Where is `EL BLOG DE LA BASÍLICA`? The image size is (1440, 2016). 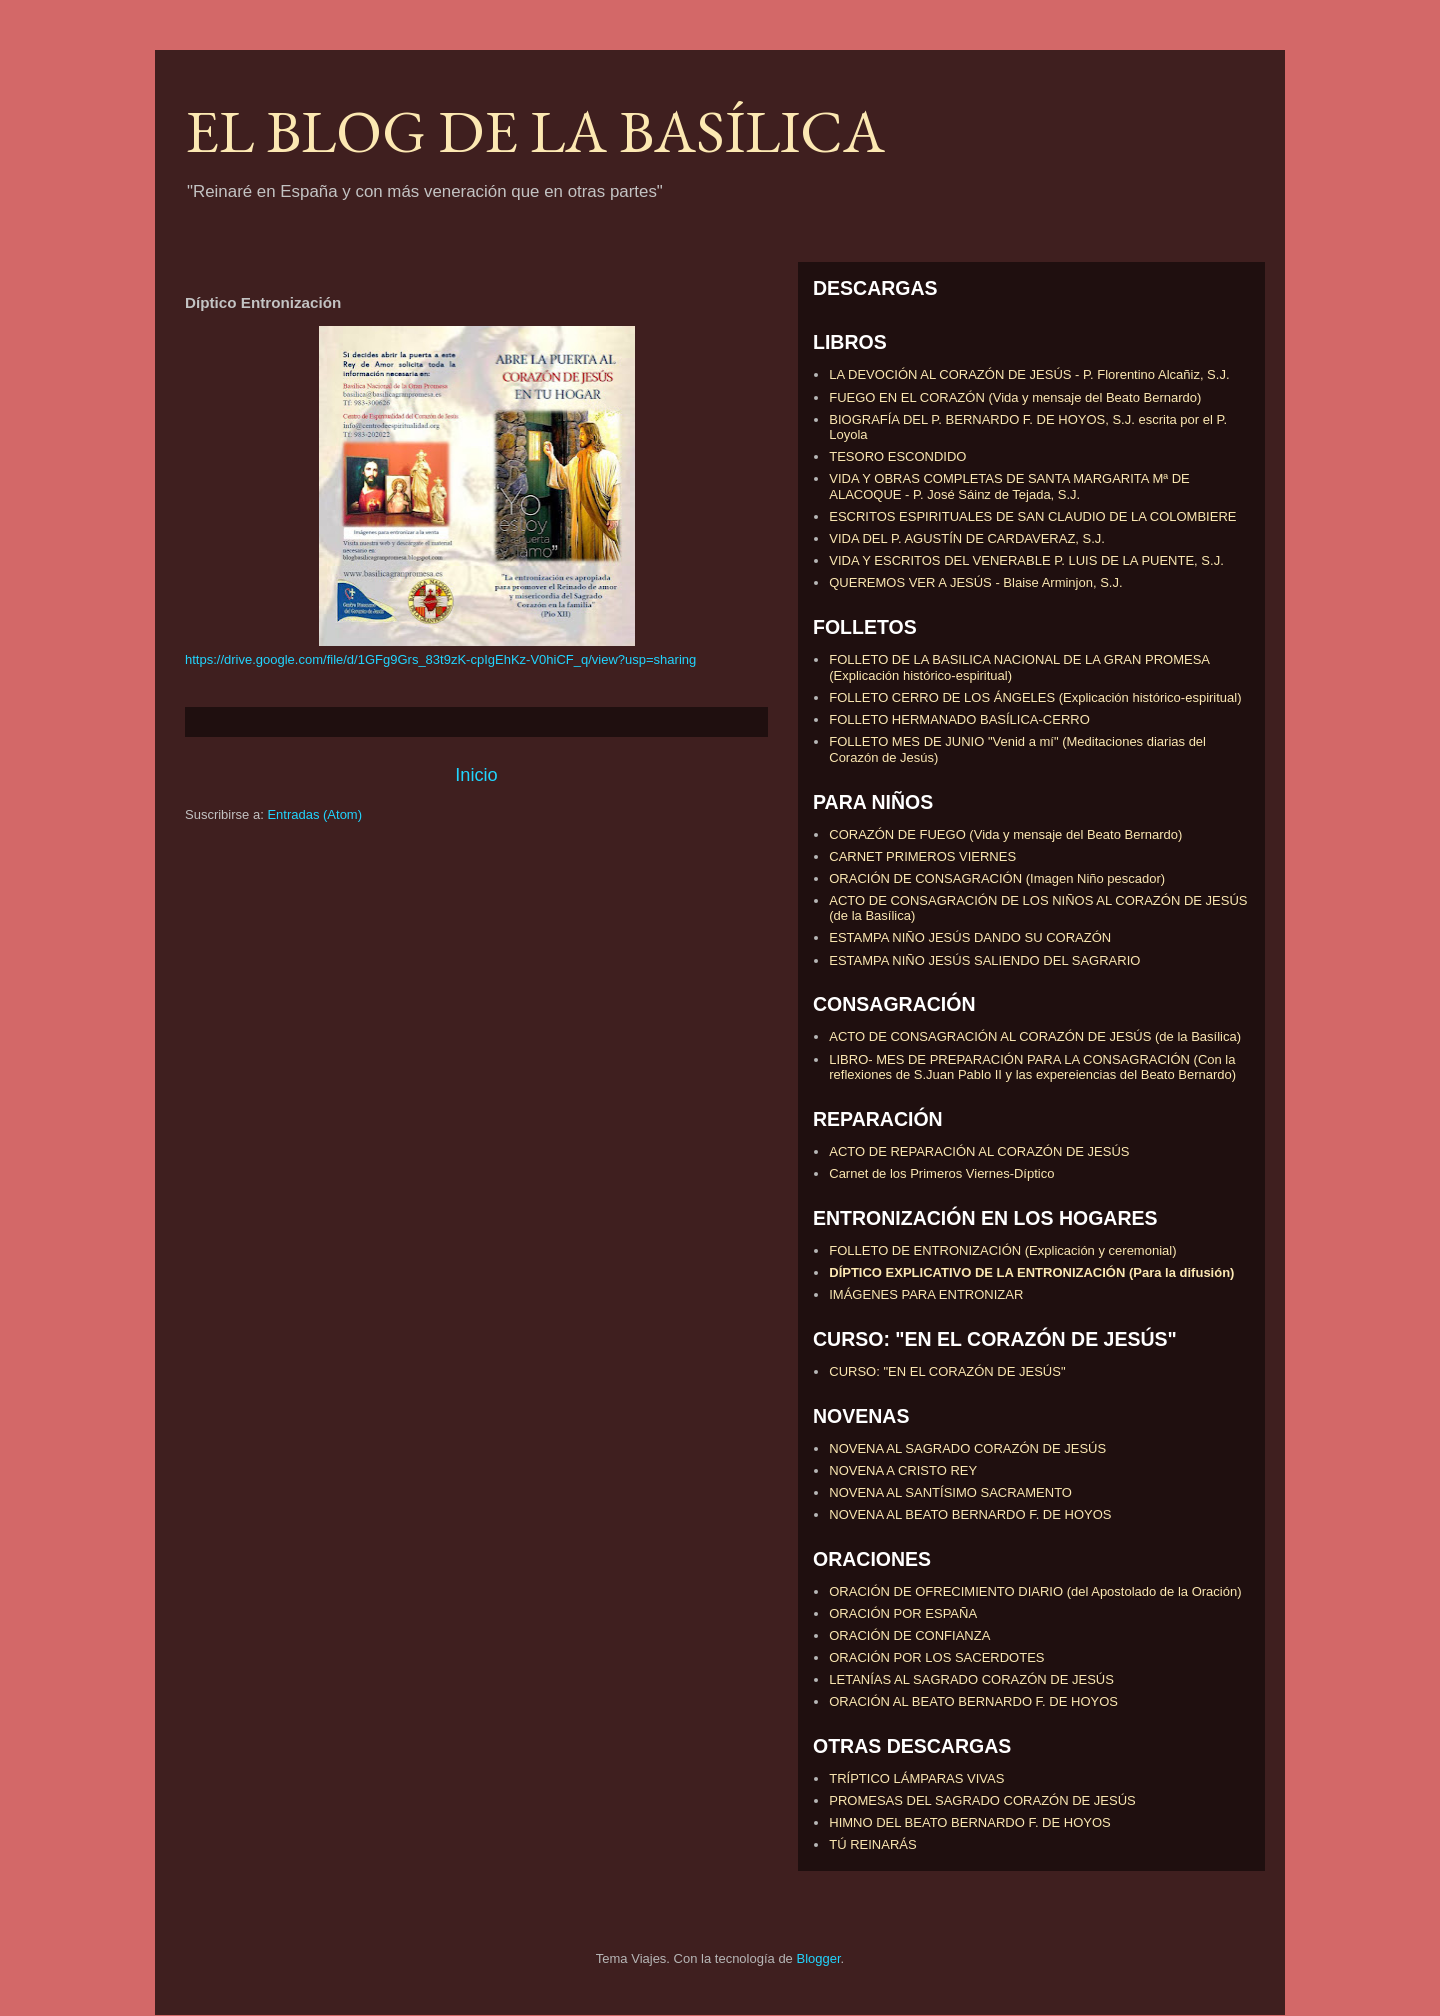
EL BLOG DE LA BASÍLICA is located at coordinates (535, 131).